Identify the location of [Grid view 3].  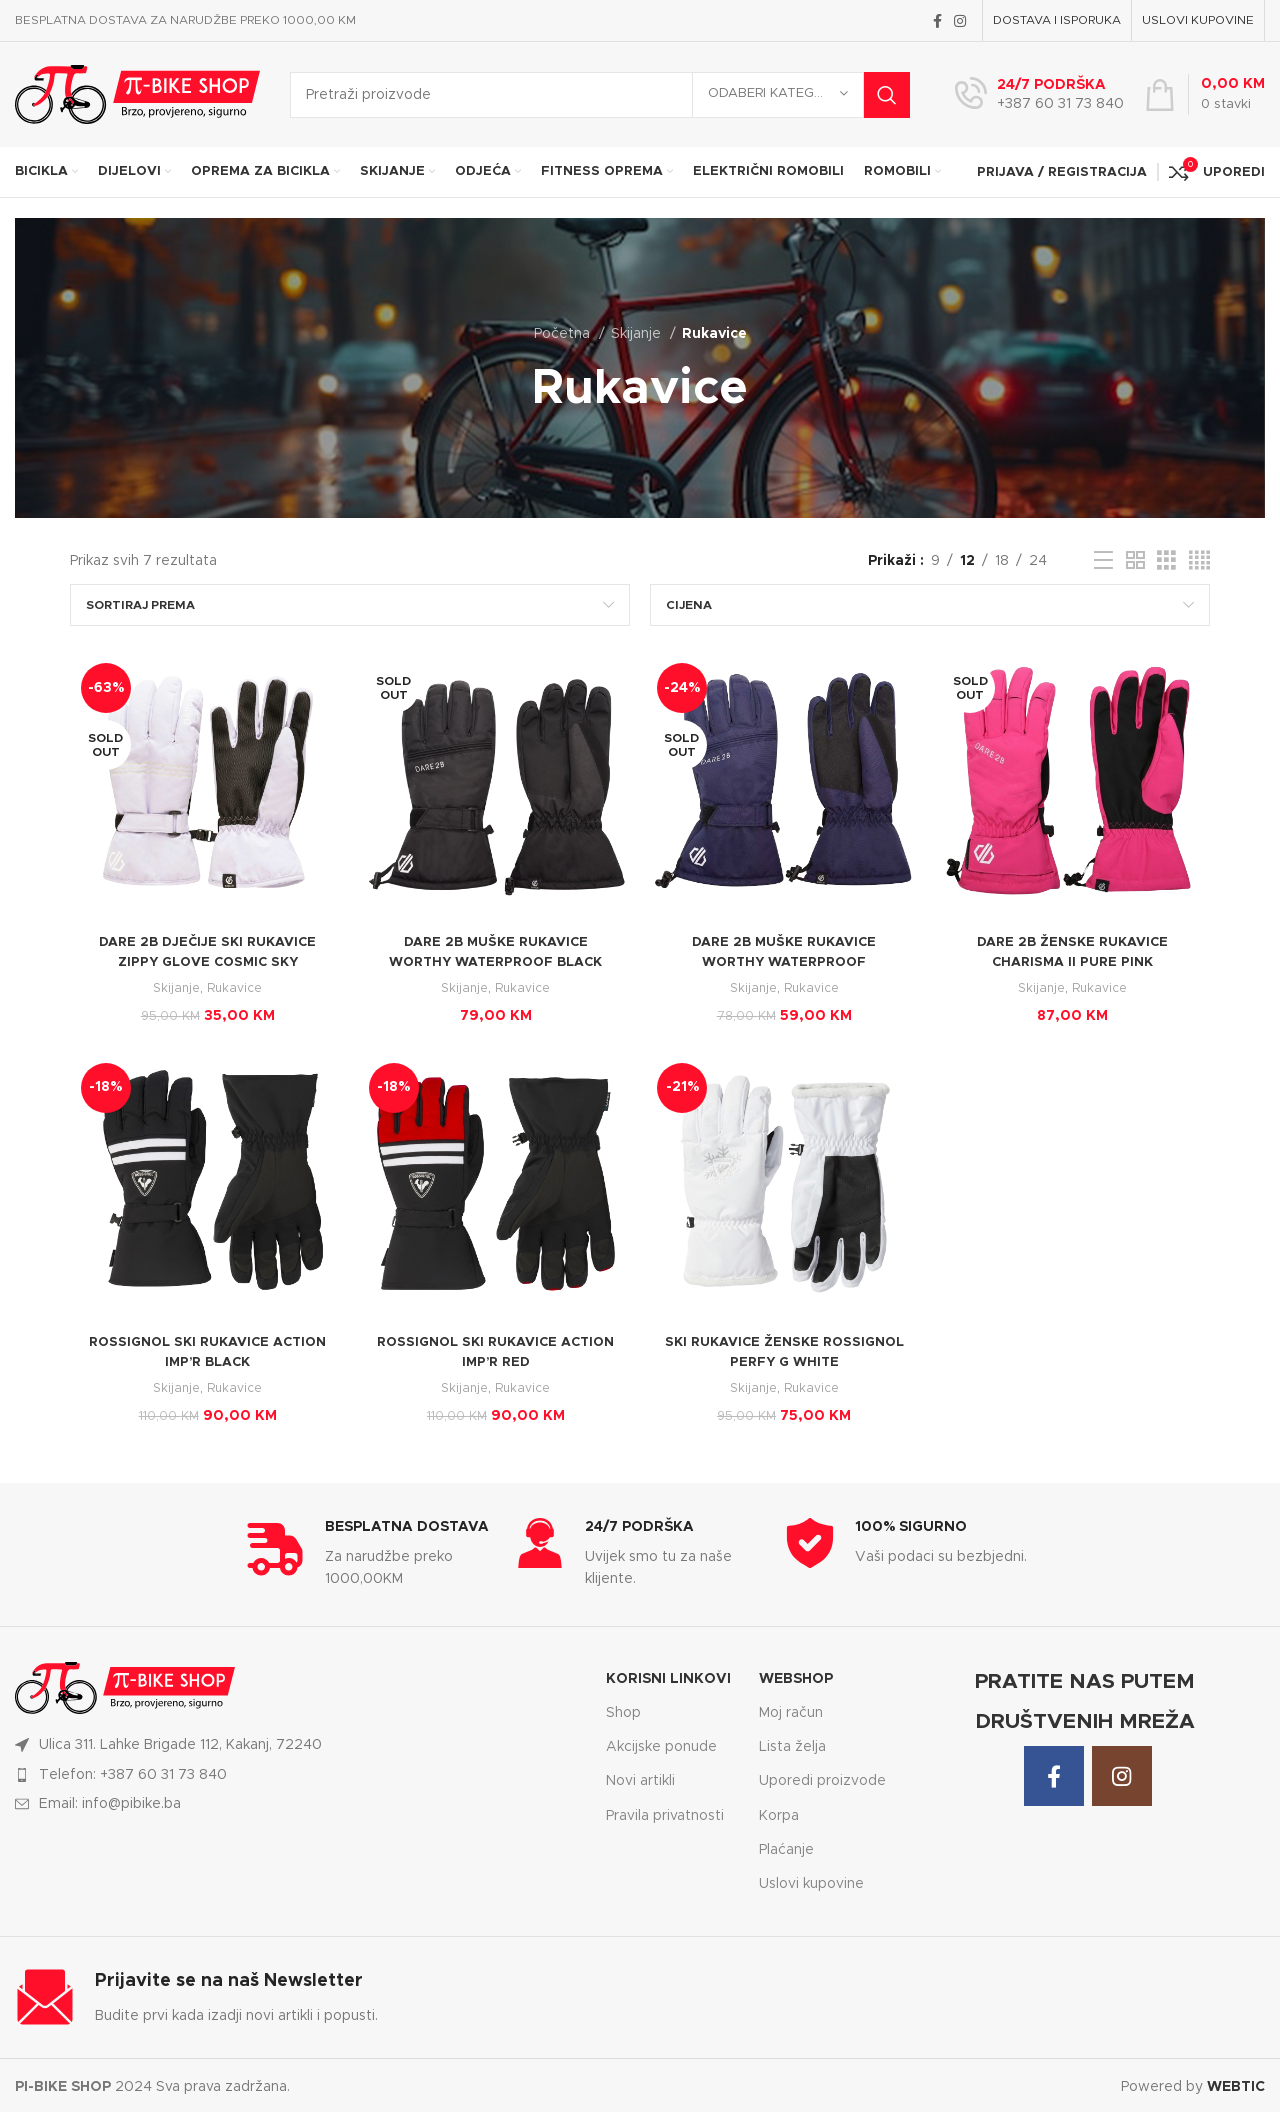
(1166, 561).